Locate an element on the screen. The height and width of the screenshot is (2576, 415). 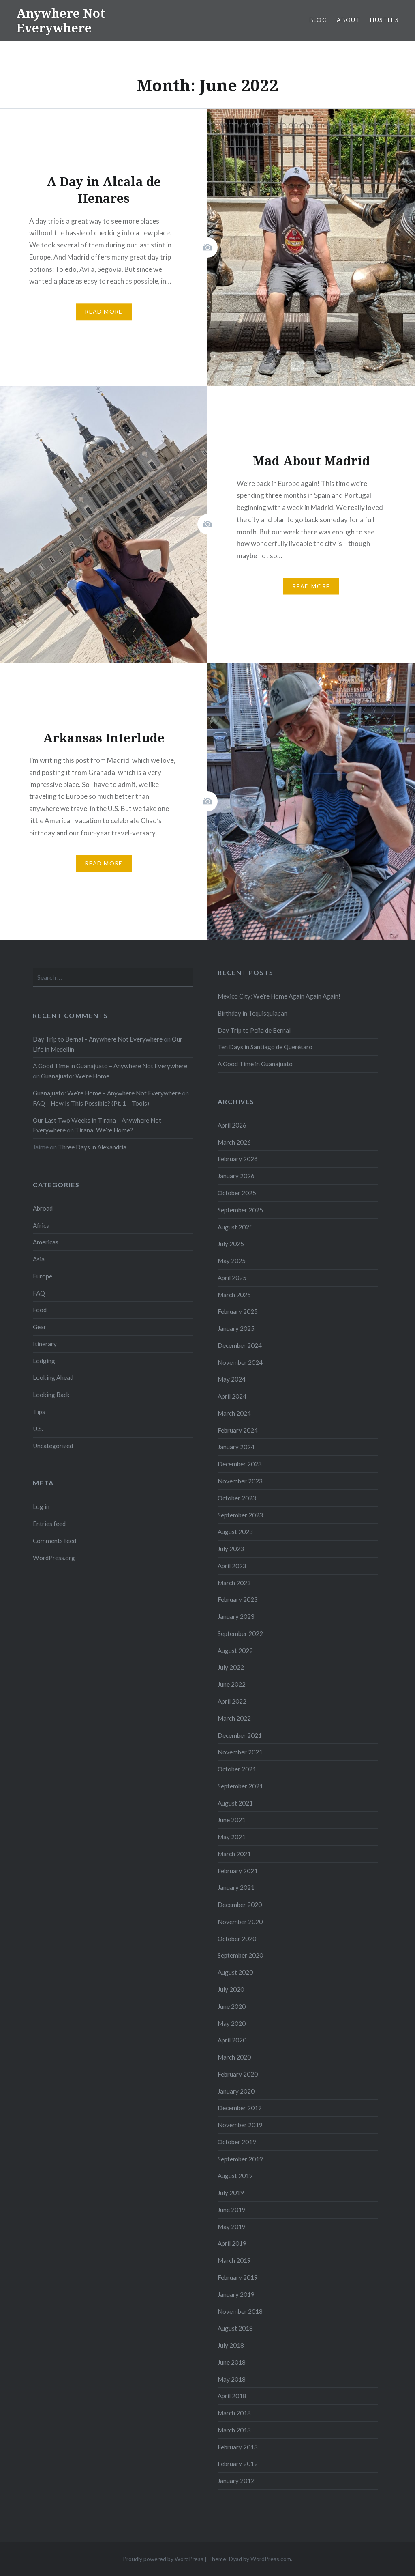
November 2023 is located at coordinates (240, 1481).